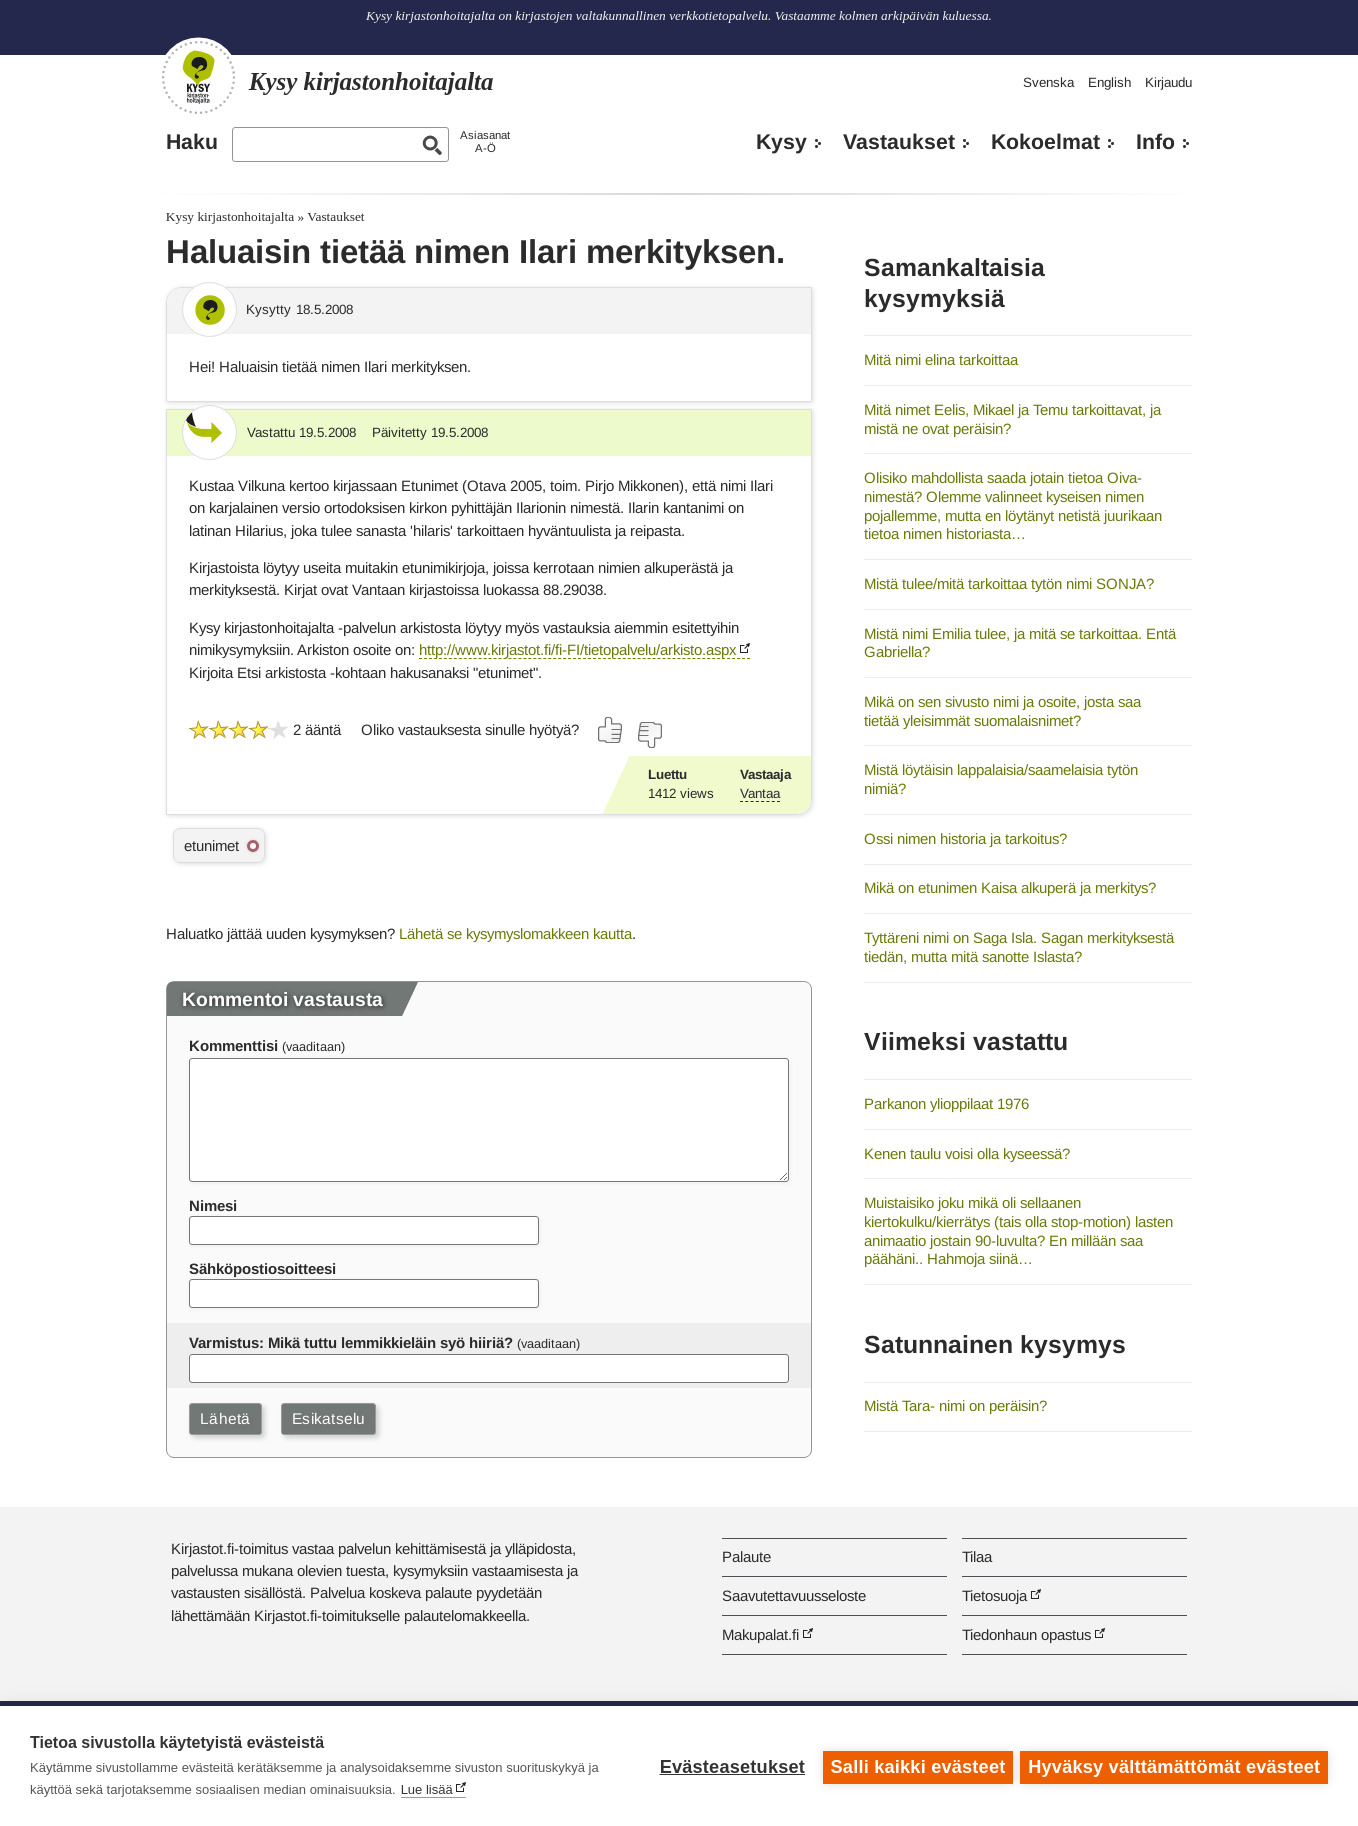 The height and width of the screenshot is (1826, 1358). I want to click on AsiasanatA-Ö, so click(485, 141).